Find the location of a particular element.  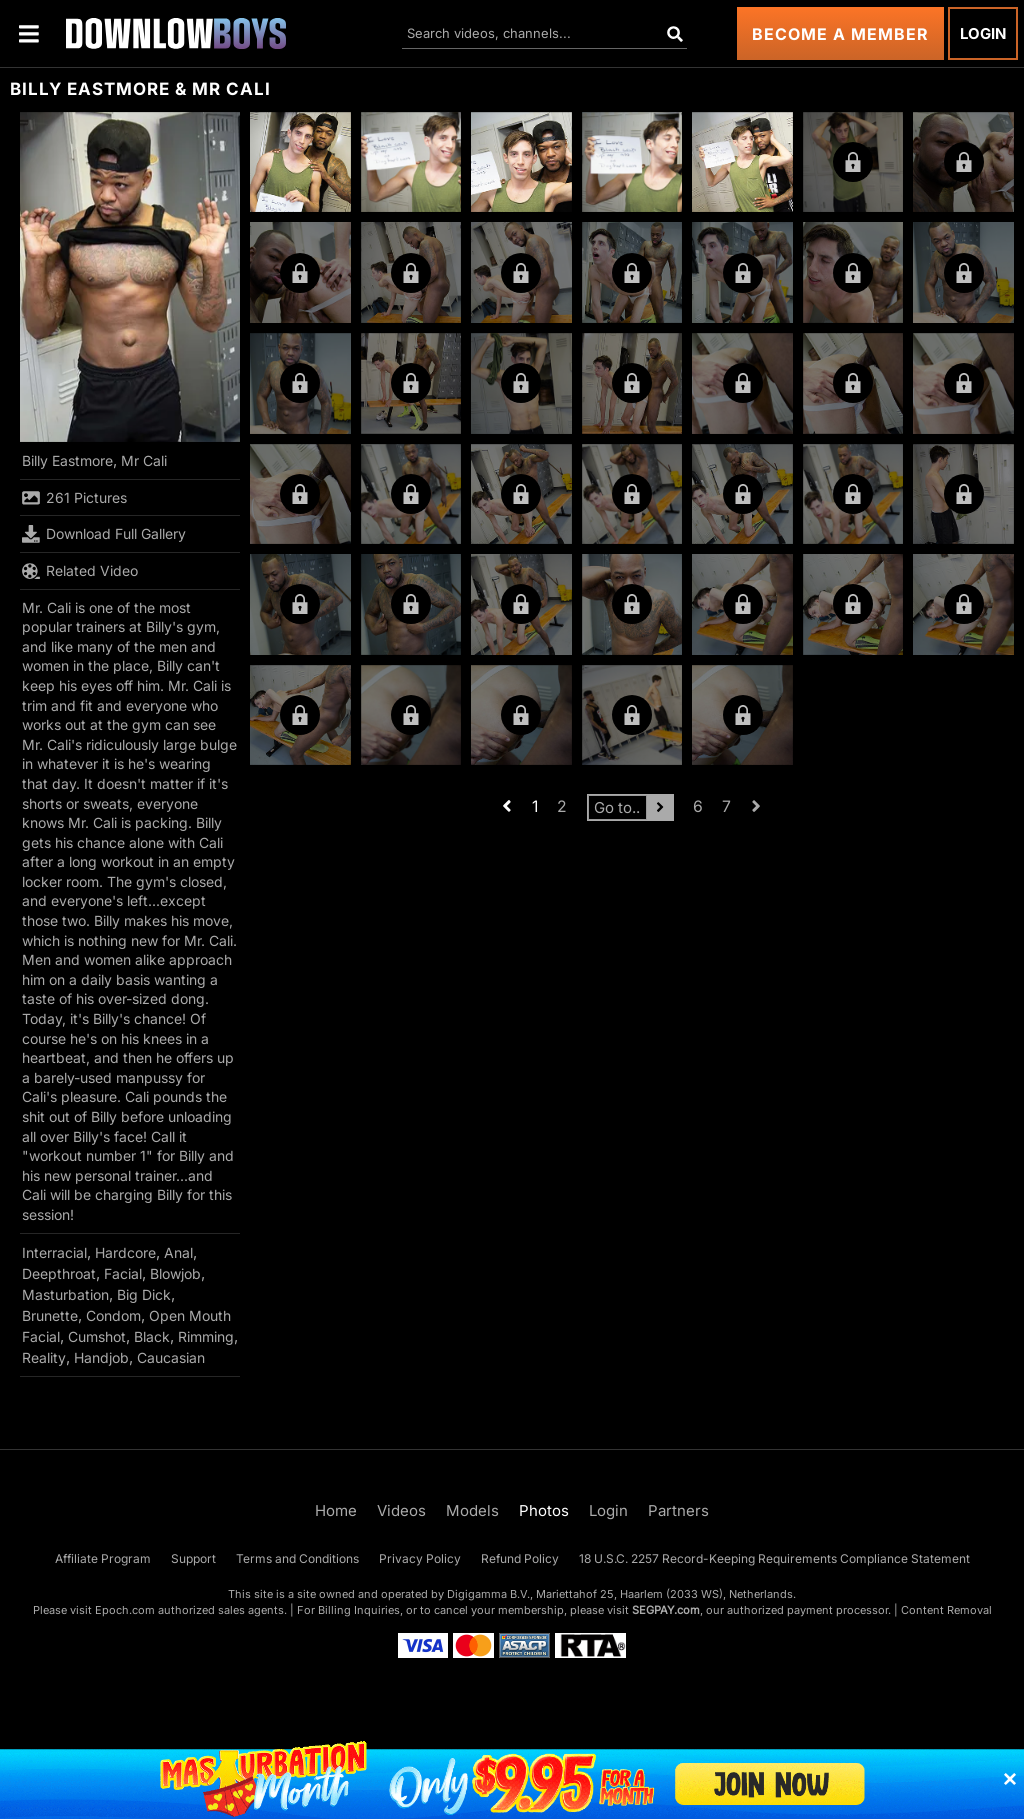

Handjob is located at coordinates (101, 1357).